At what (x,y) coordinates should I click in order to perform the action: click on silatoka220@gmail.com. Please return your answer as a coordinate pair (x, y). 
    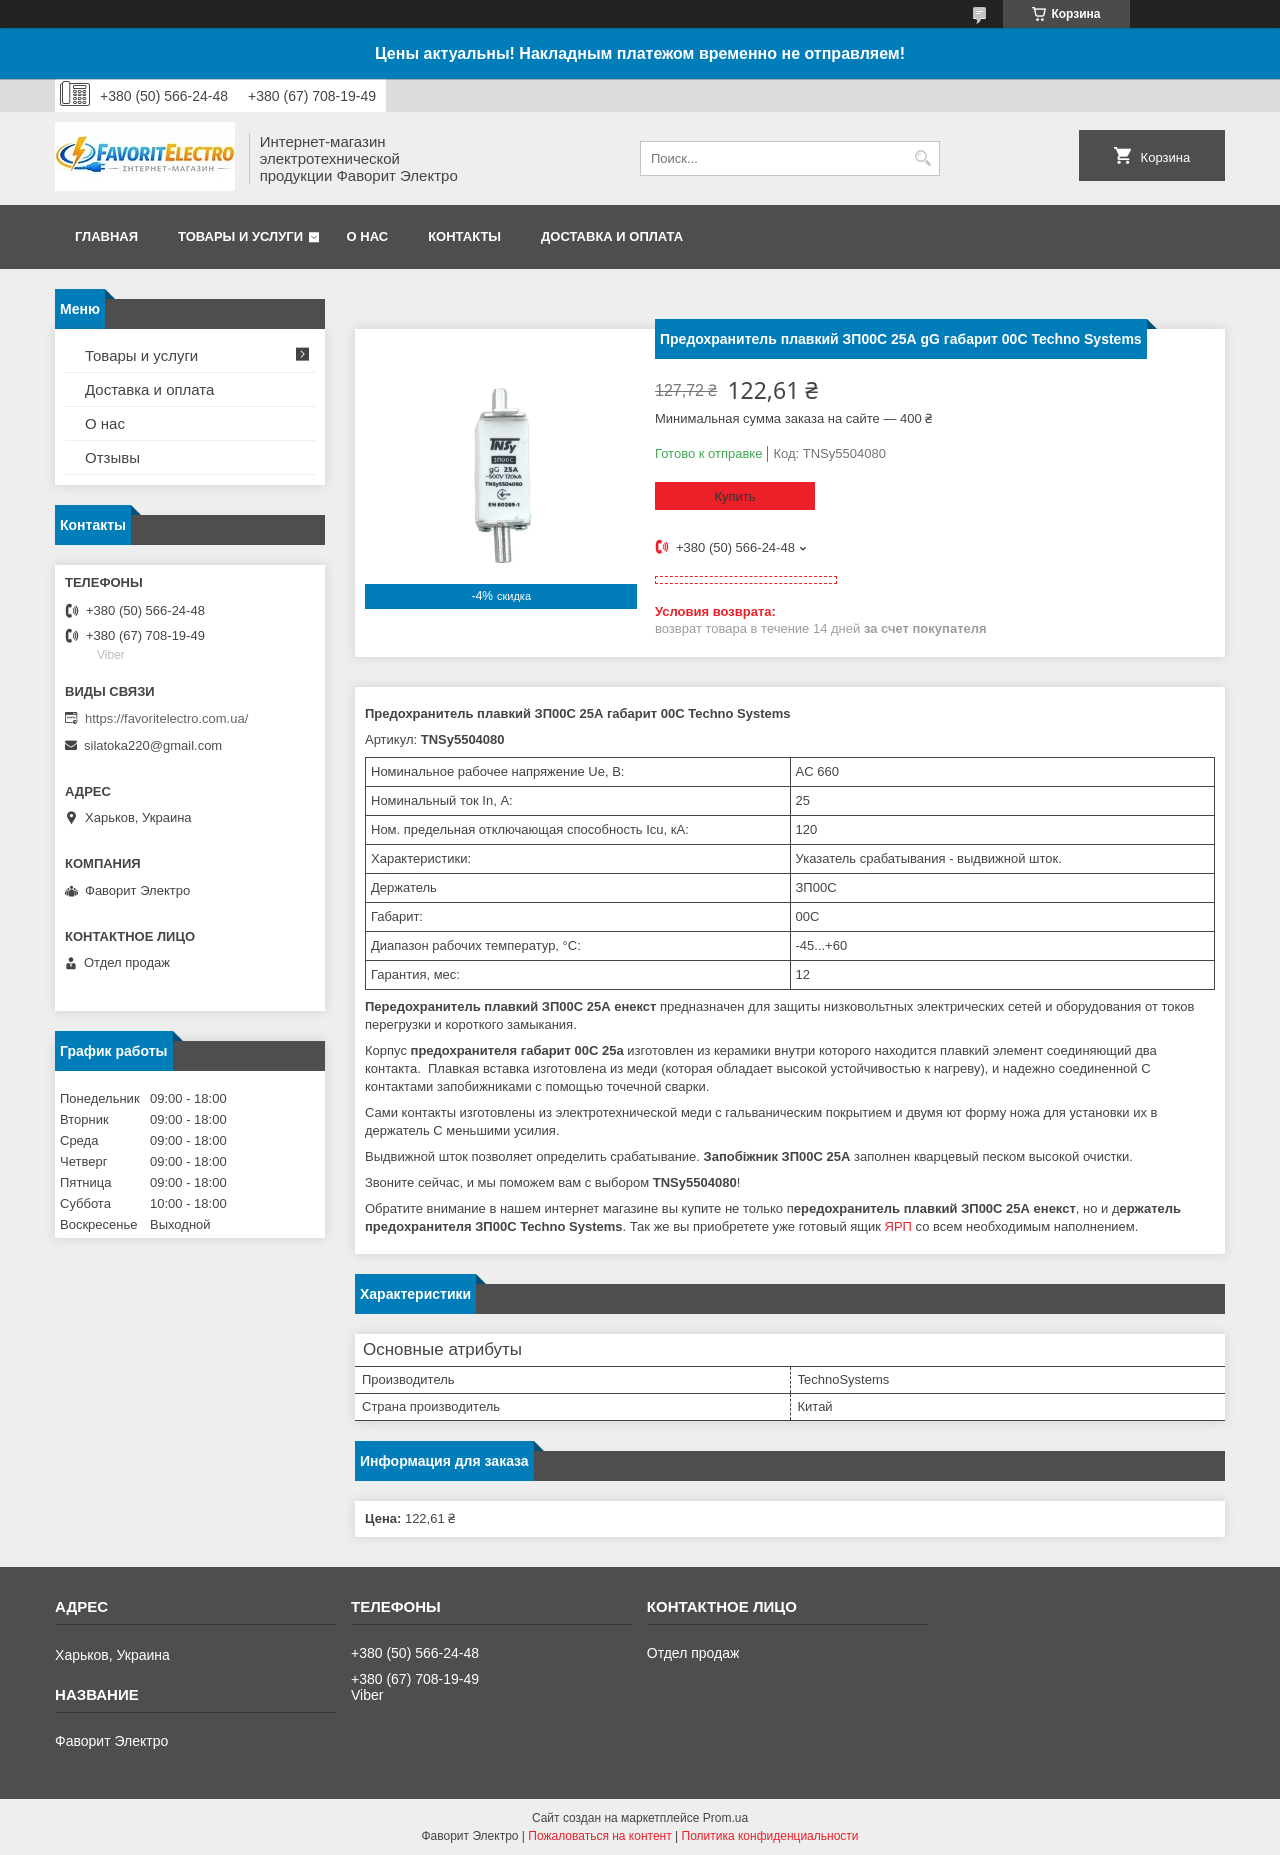
    Looking at the image, I should click on (153, 745).